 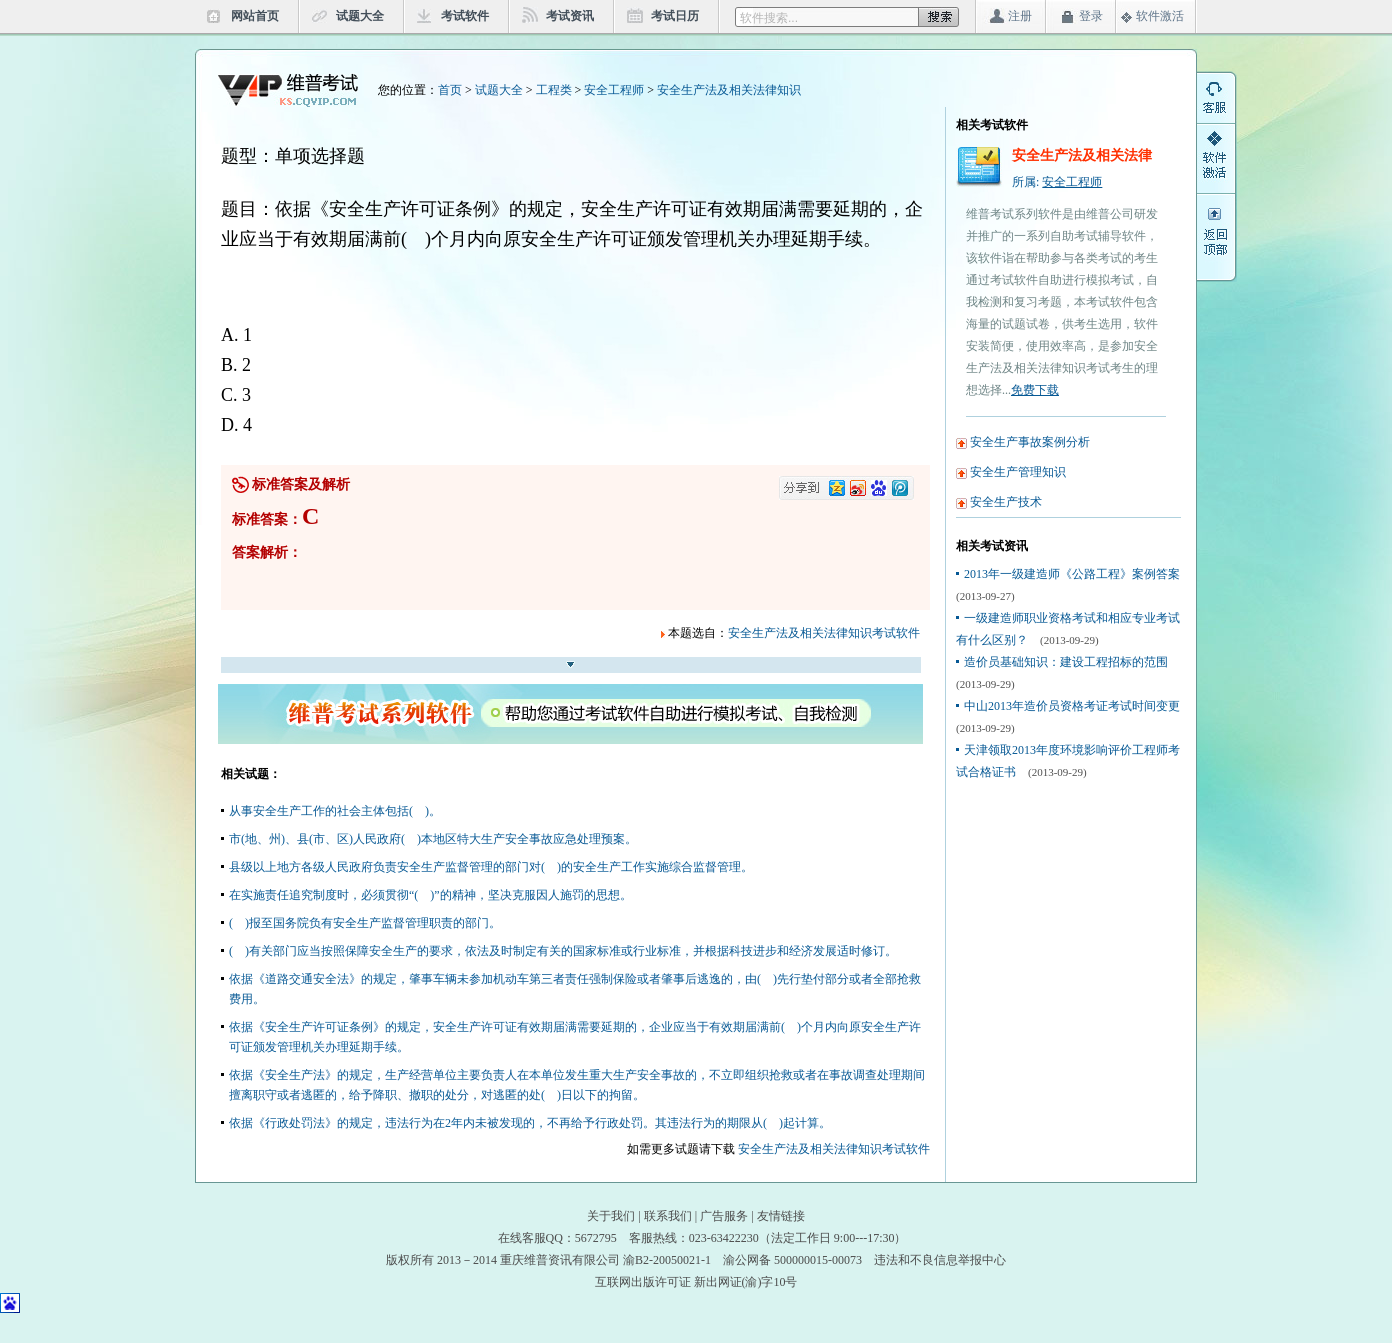 I want to click on 中山2013年造价员资格考证考试时间变更, so click(x=1072, y=706).